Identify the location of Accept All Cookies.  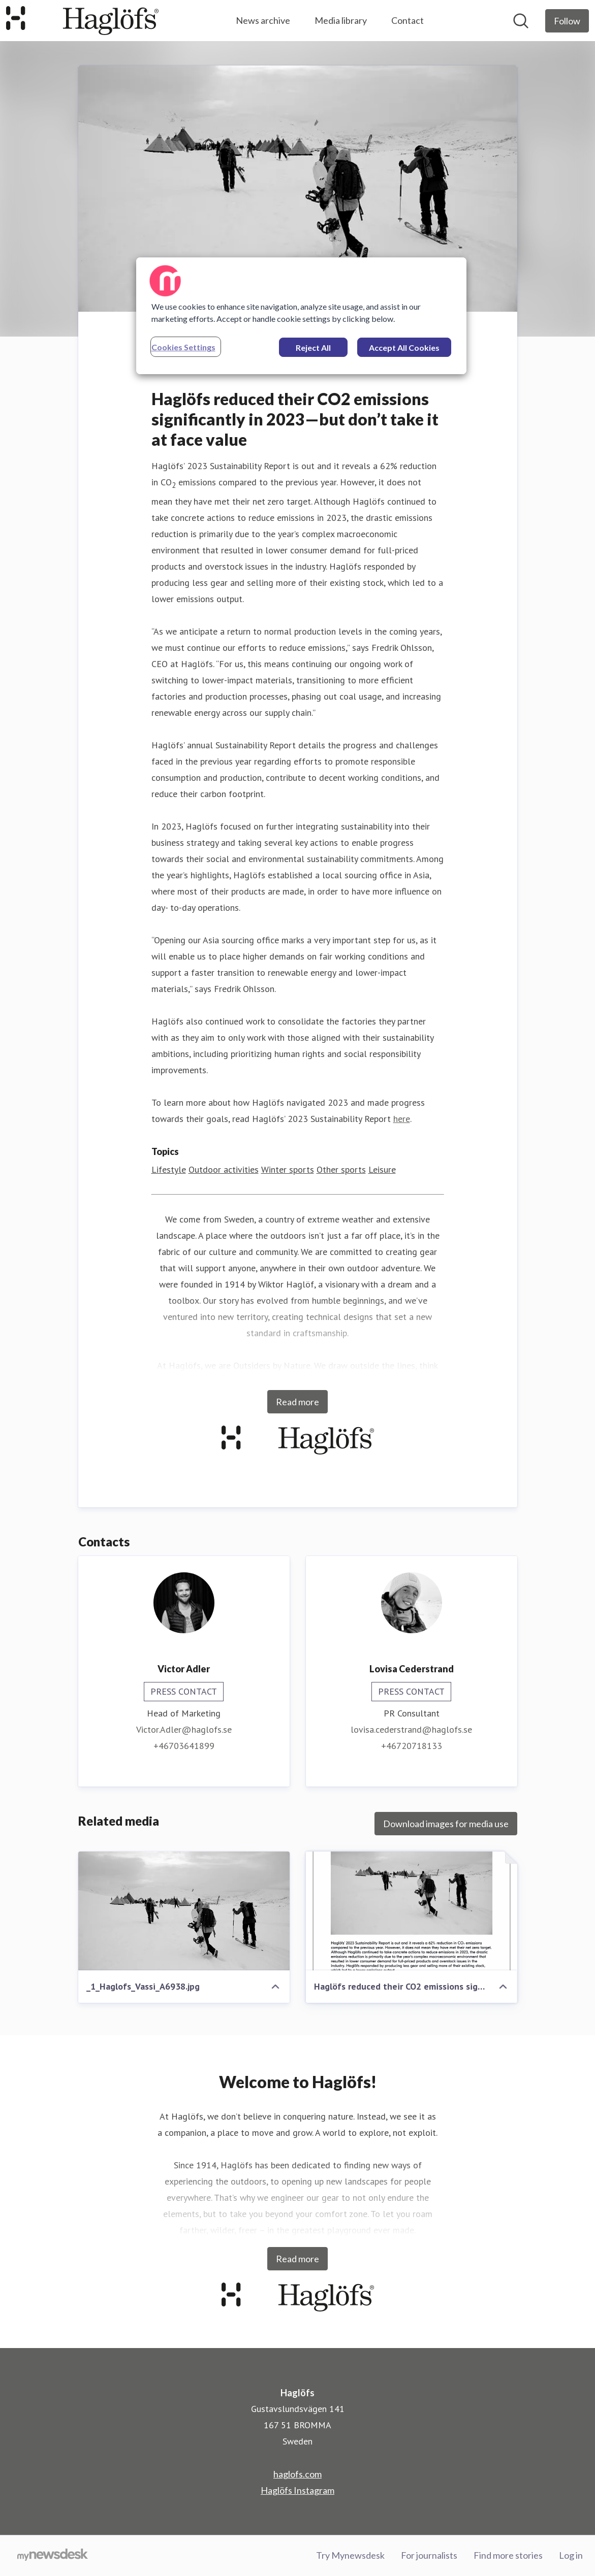
(404, 347).